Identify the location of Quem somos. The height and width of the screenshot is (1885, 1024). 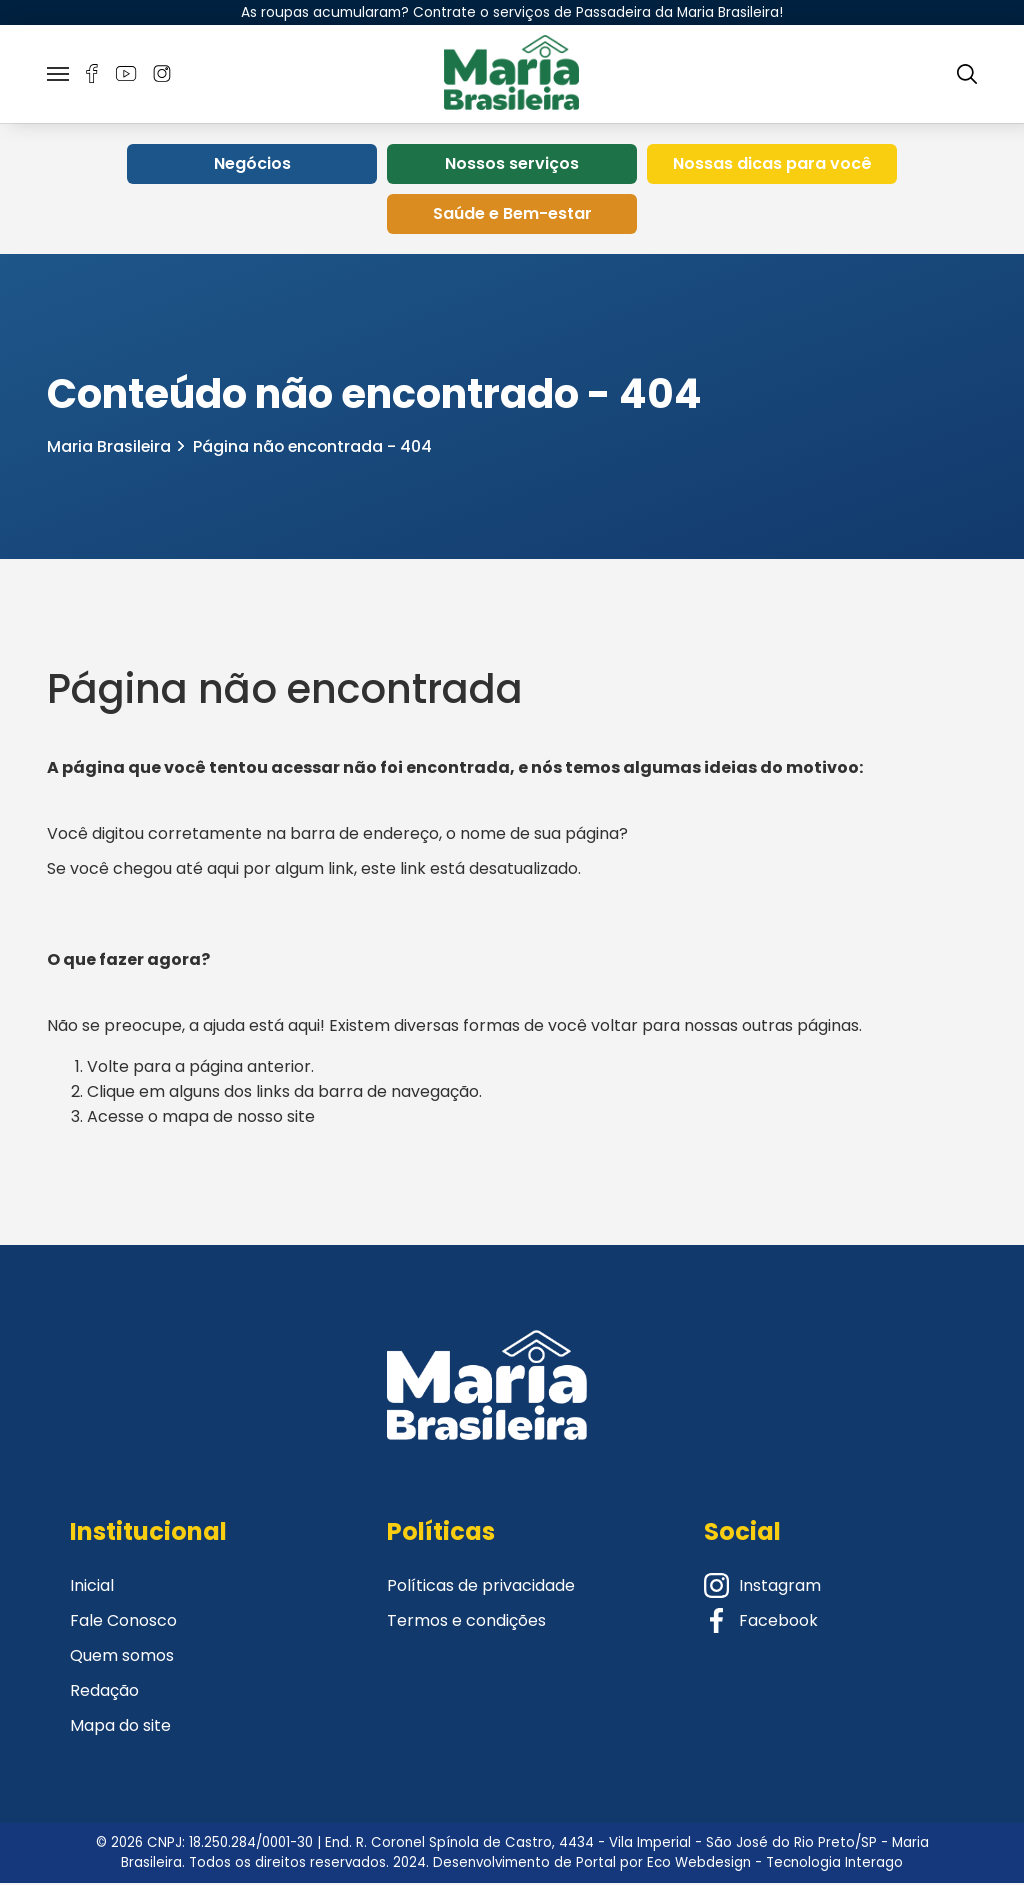
(122, 1657).